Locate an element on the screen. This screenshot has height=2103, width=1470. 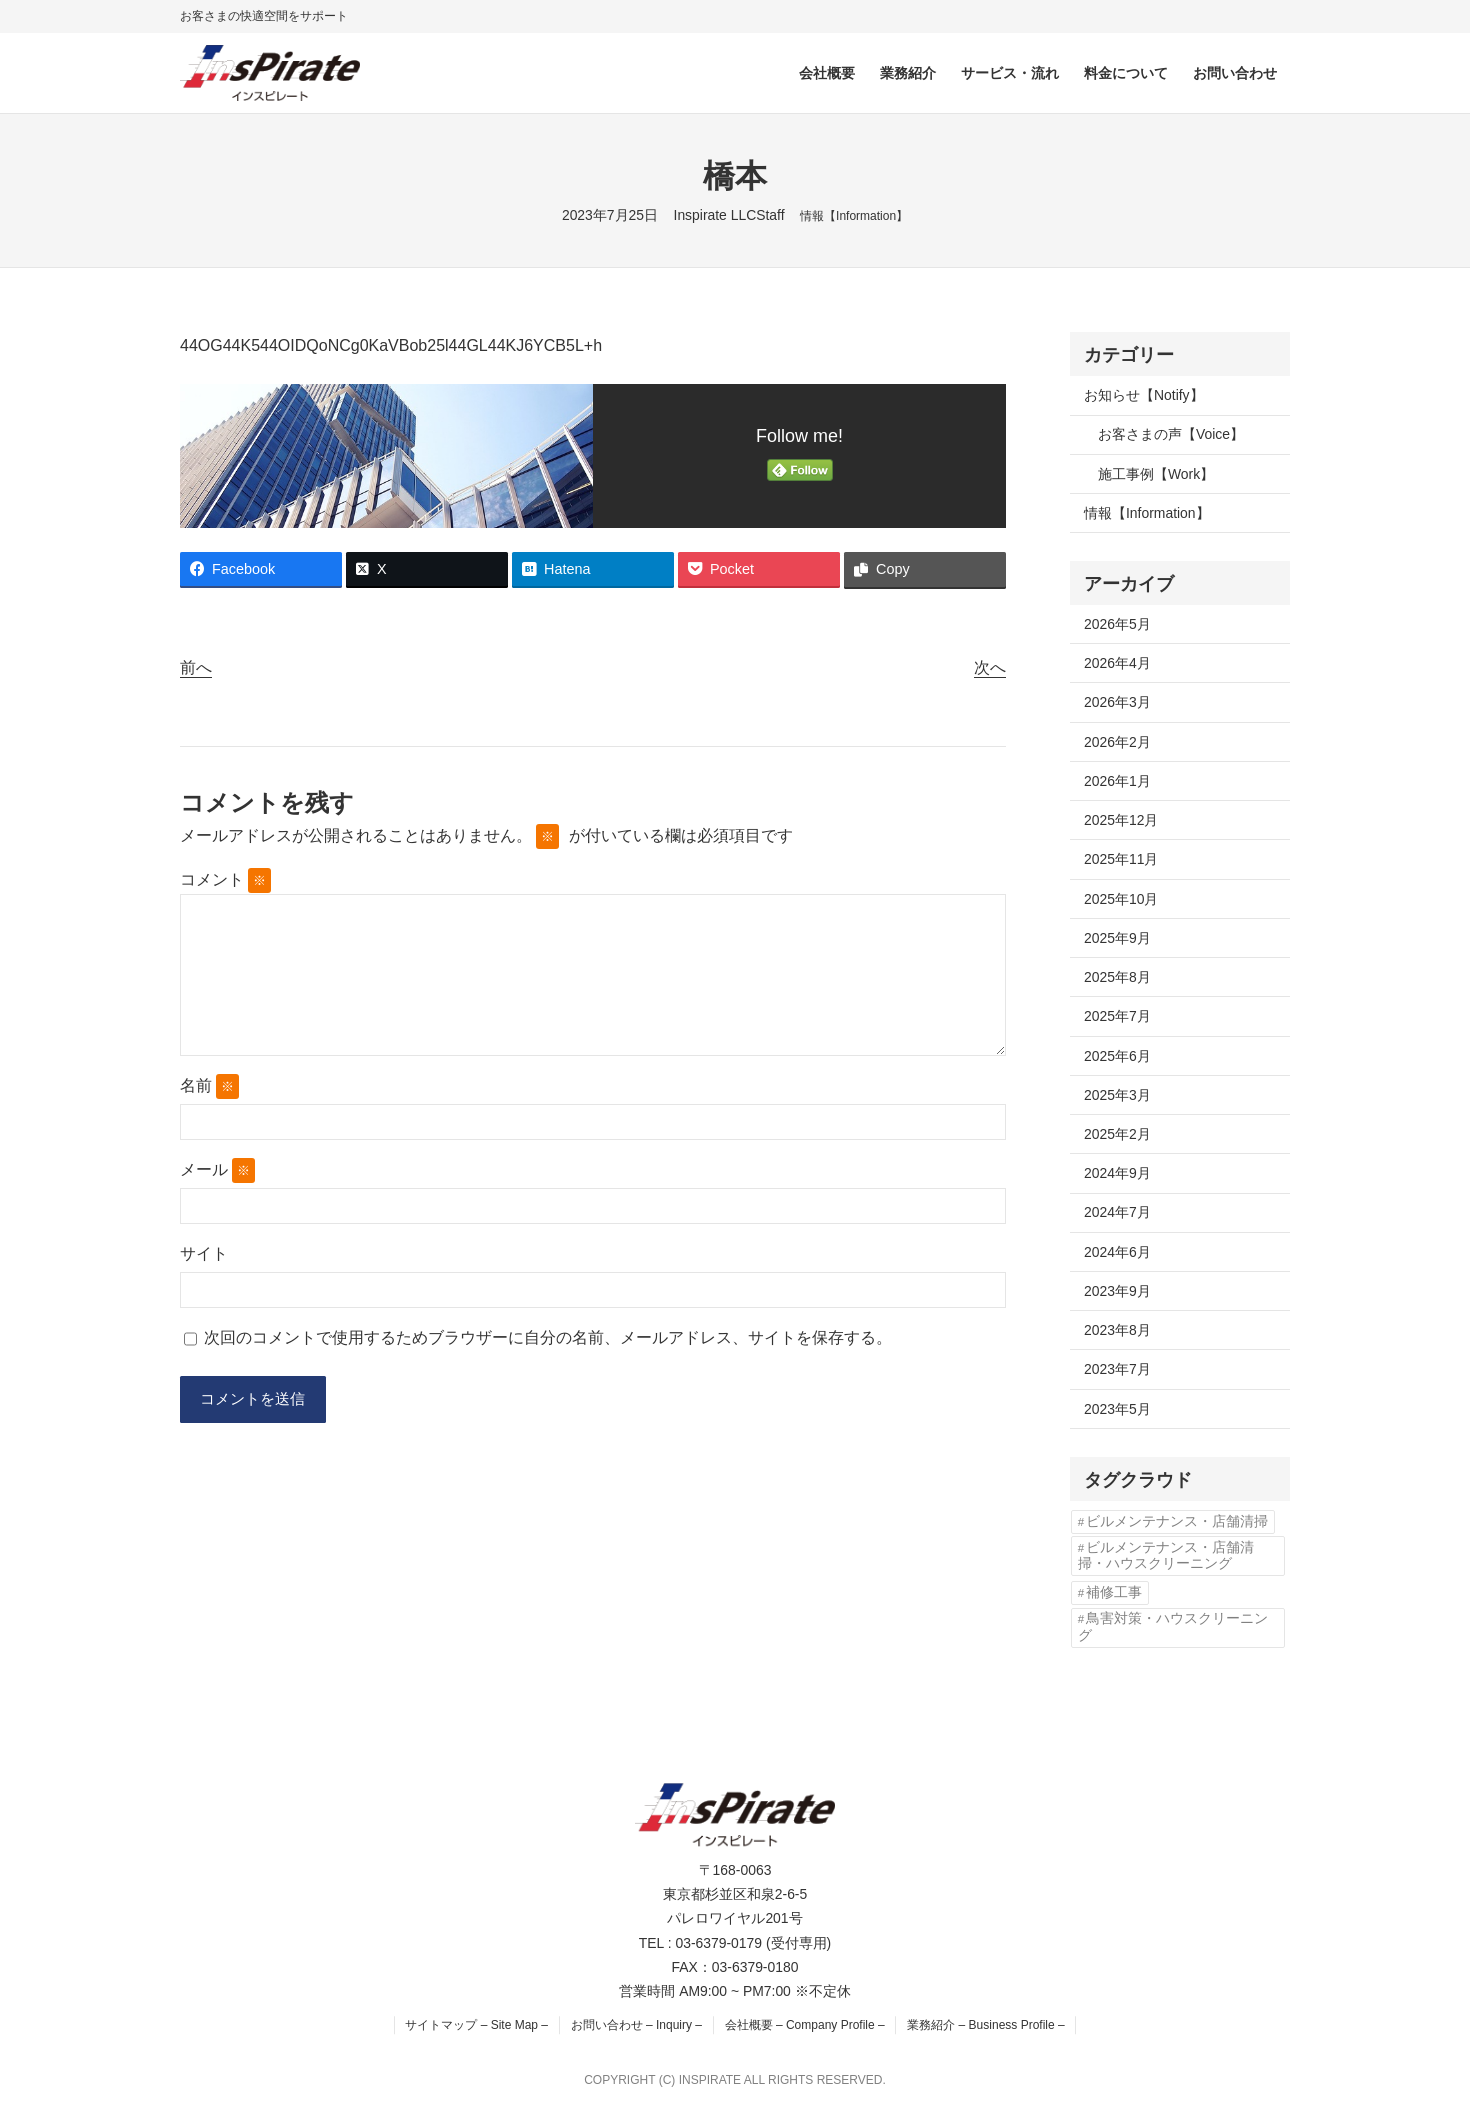
2025年10月 is located at coordinates (1121, 899).